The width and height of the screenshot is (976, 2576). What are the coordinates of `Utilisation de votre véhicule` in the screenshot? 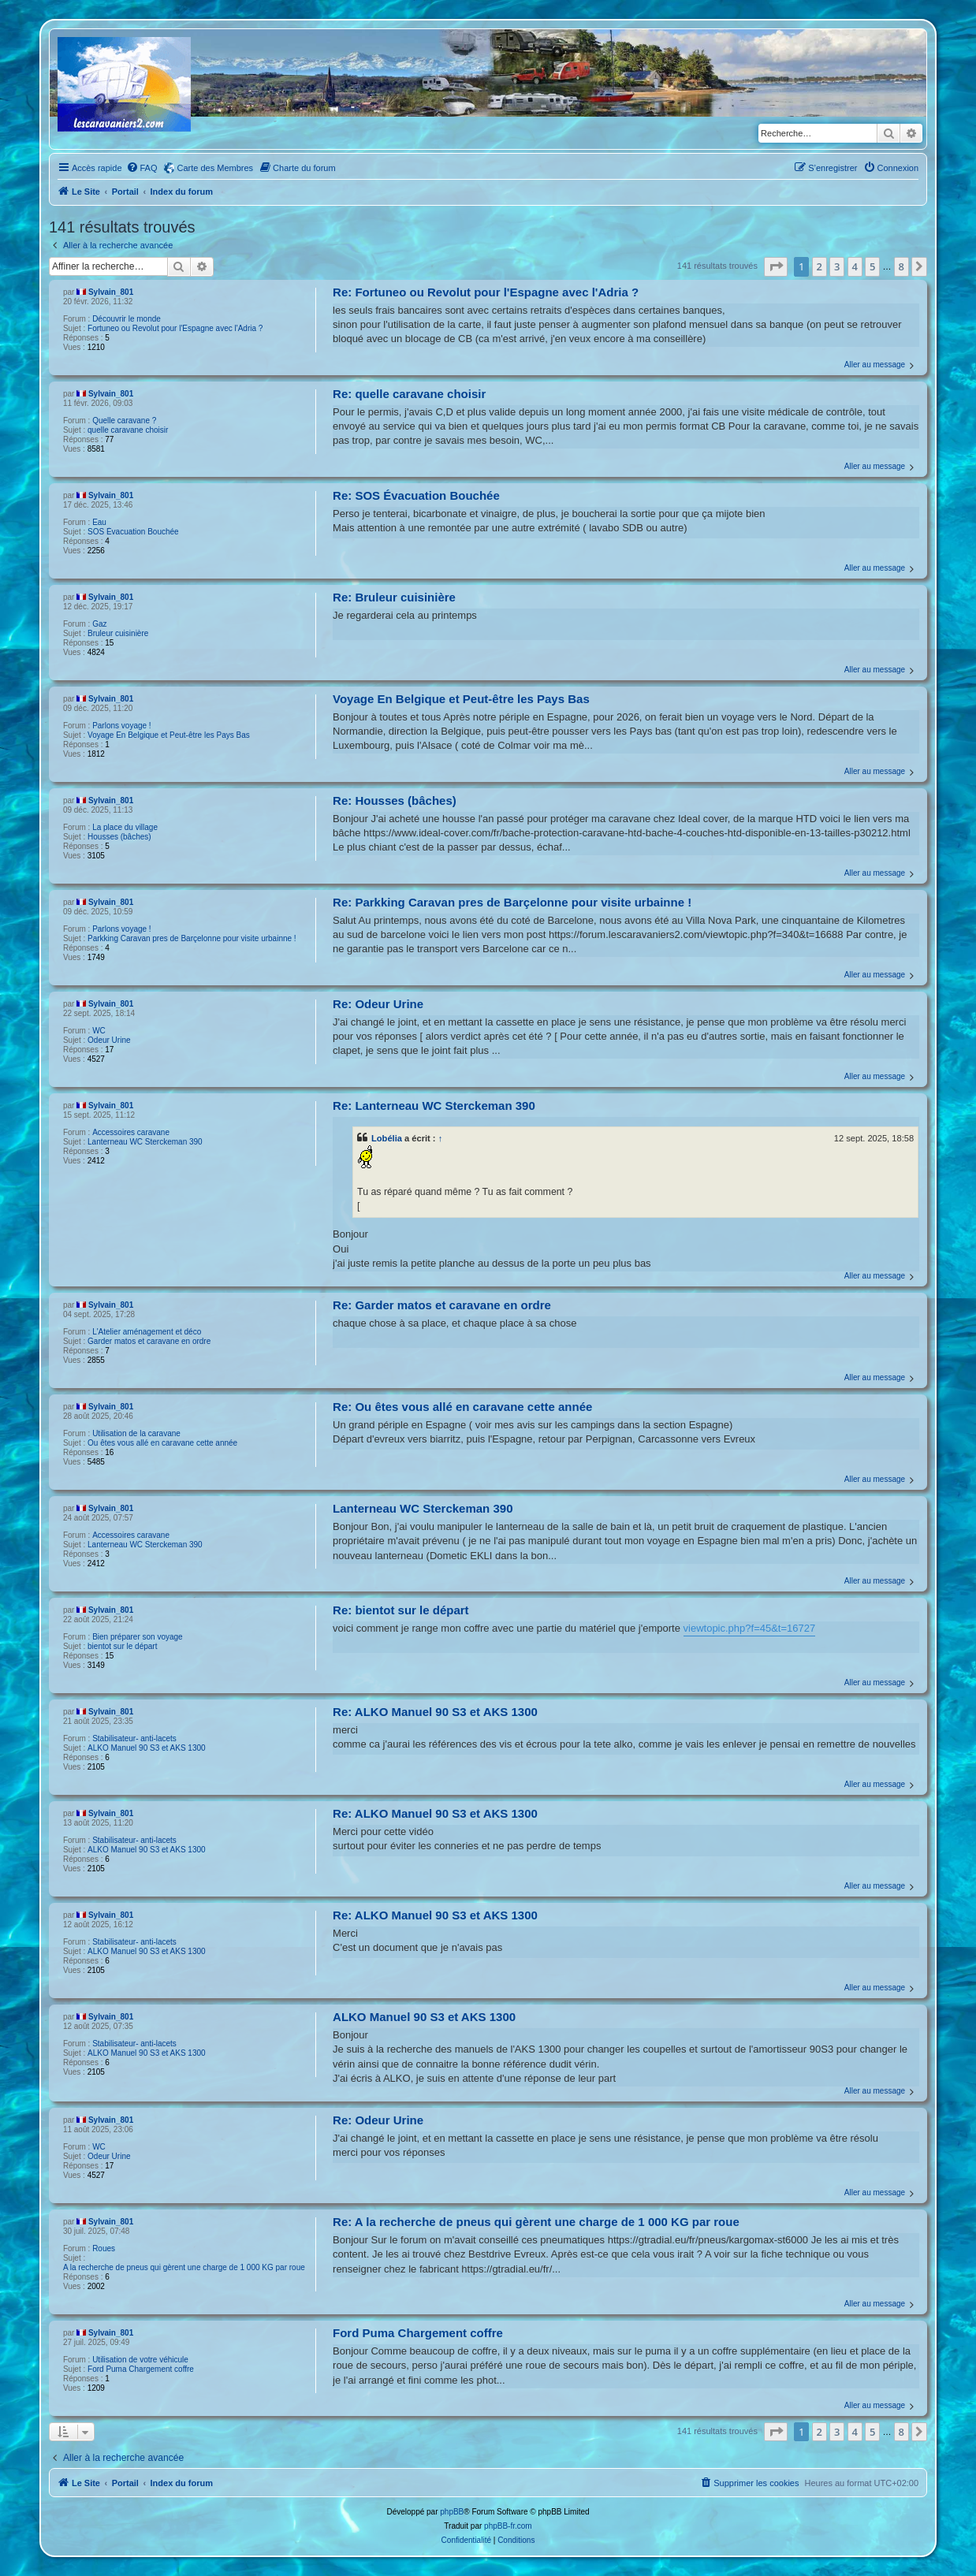 It's located at (140, 2359).